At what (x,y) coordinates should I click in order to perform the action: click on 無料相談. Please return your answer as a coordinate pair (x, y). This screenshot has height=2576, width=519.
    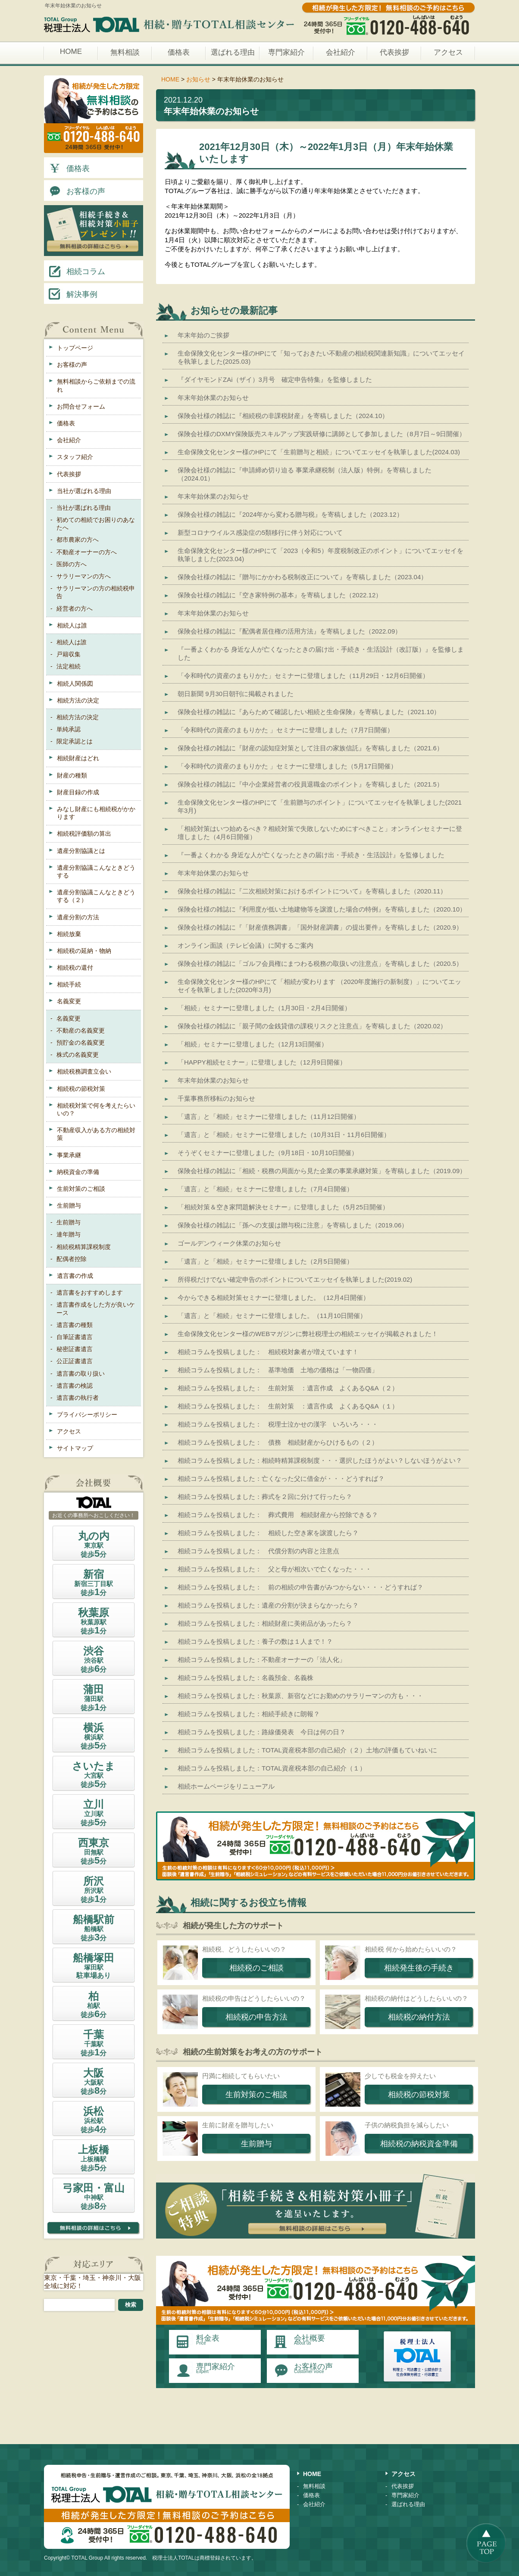
    Looking at the image, I should click on (125, 52).